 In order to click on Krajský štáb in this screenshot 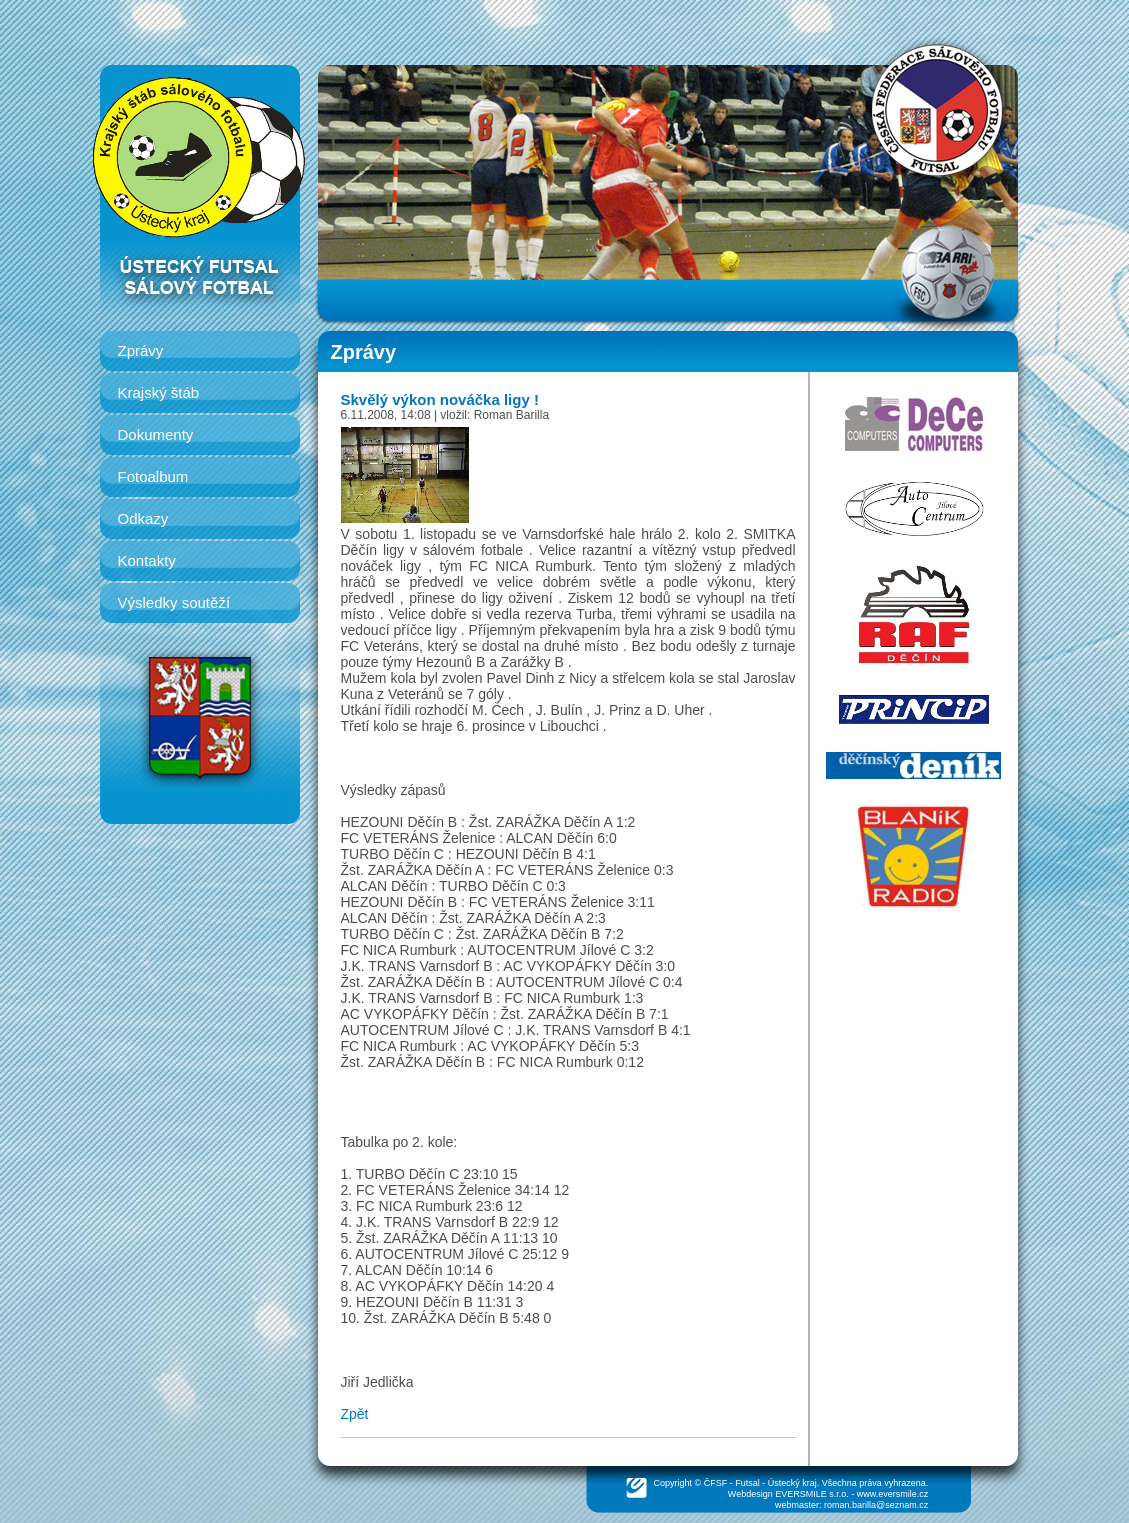, I will do `click(159, 392)`.